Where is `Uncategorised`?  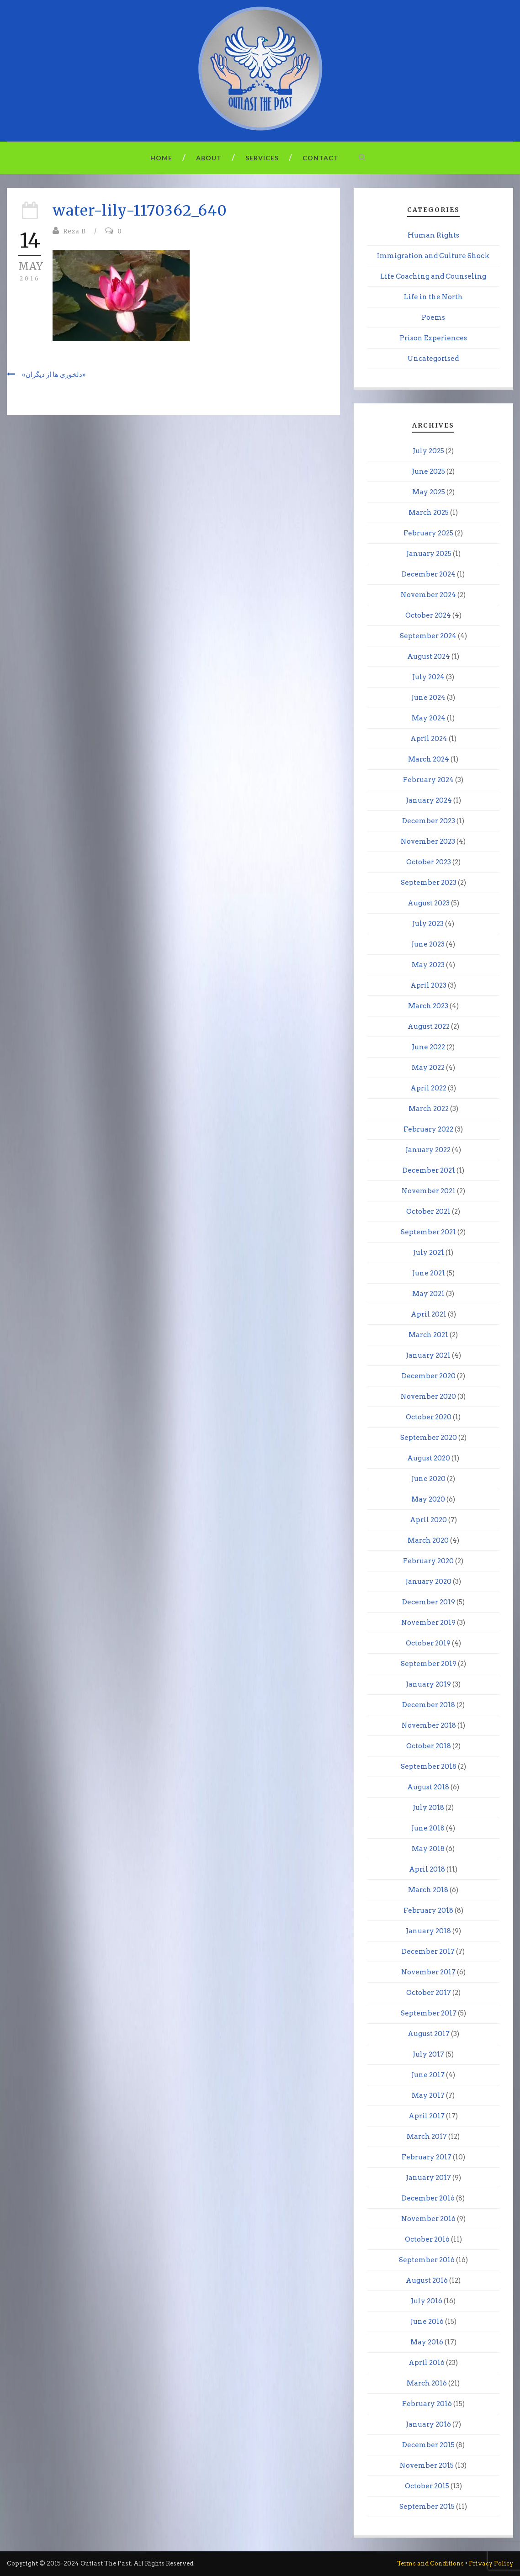 Uncategorised is located at coordinates (433, 358).